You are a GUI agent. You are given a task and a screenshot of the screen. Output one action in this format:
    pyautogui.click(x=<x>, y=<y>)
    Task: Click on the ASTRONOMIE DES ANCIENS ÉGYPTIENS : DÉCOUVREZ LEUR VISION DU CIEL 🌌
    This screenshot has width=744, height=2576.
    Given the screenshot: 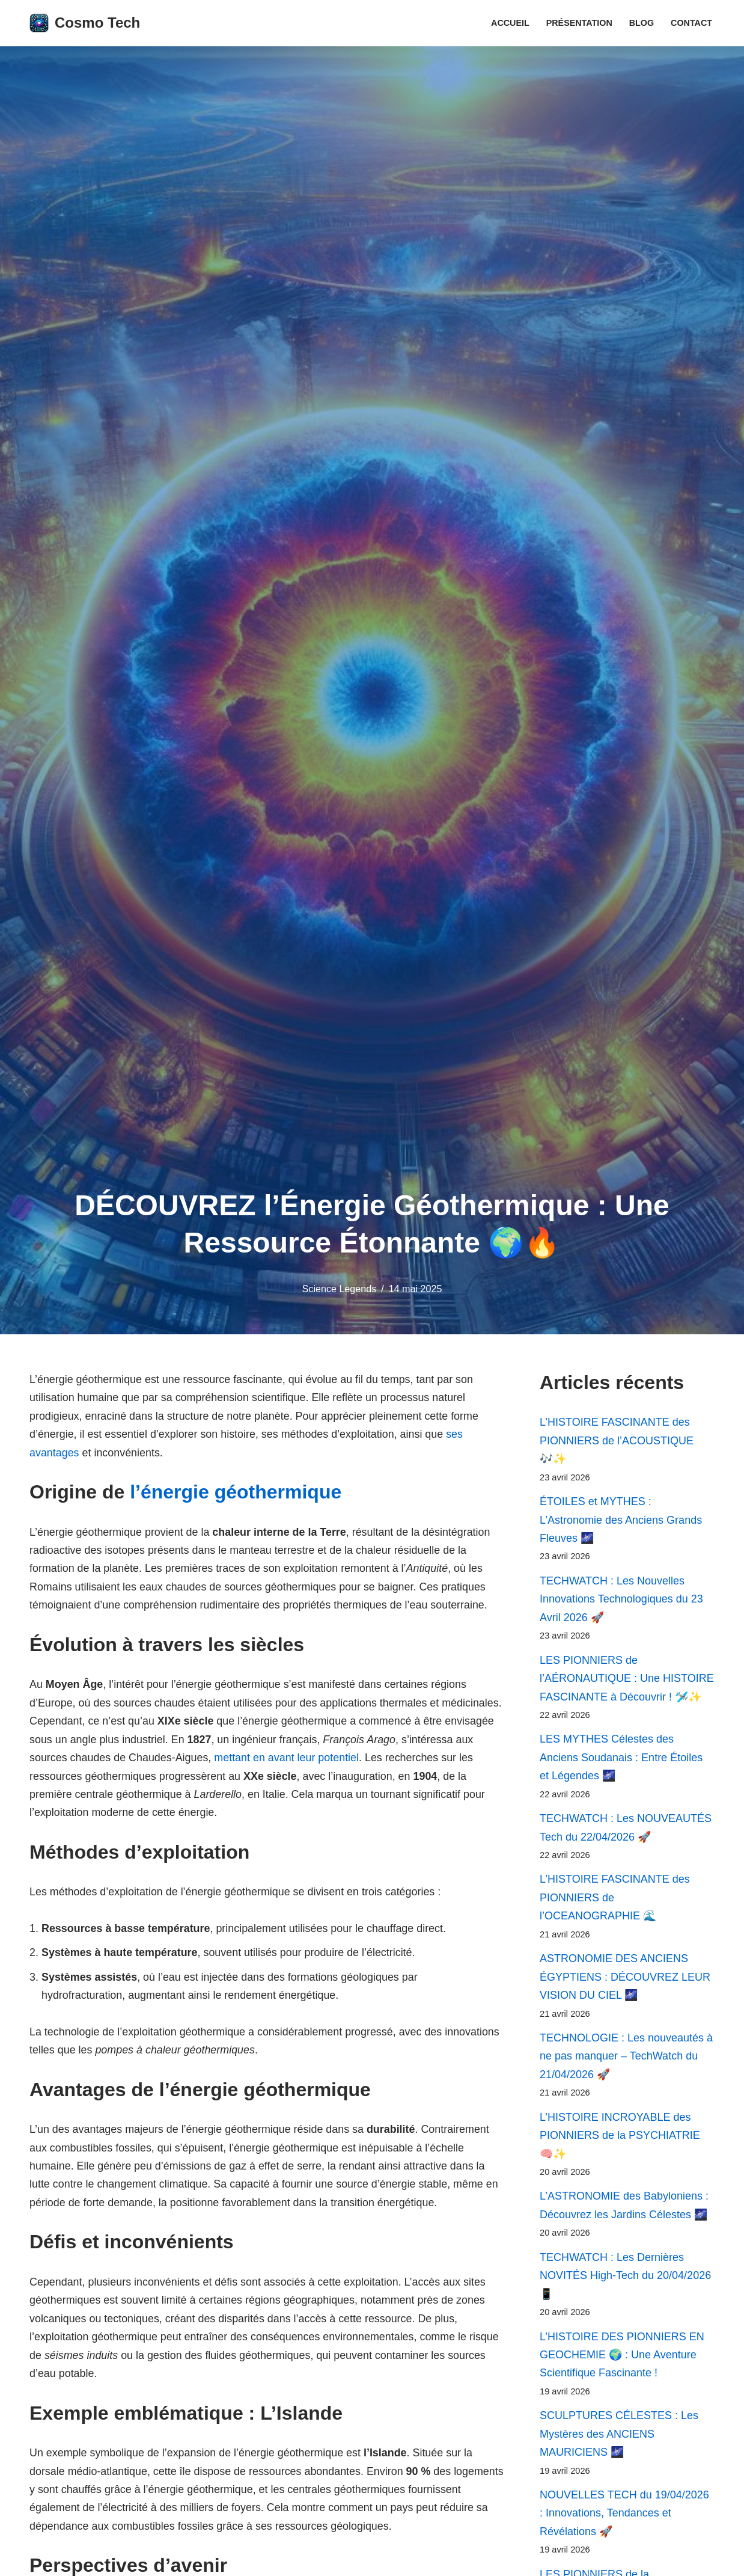 What is the action you would take?
    pyautogui.click(x=625, y=1979)
    